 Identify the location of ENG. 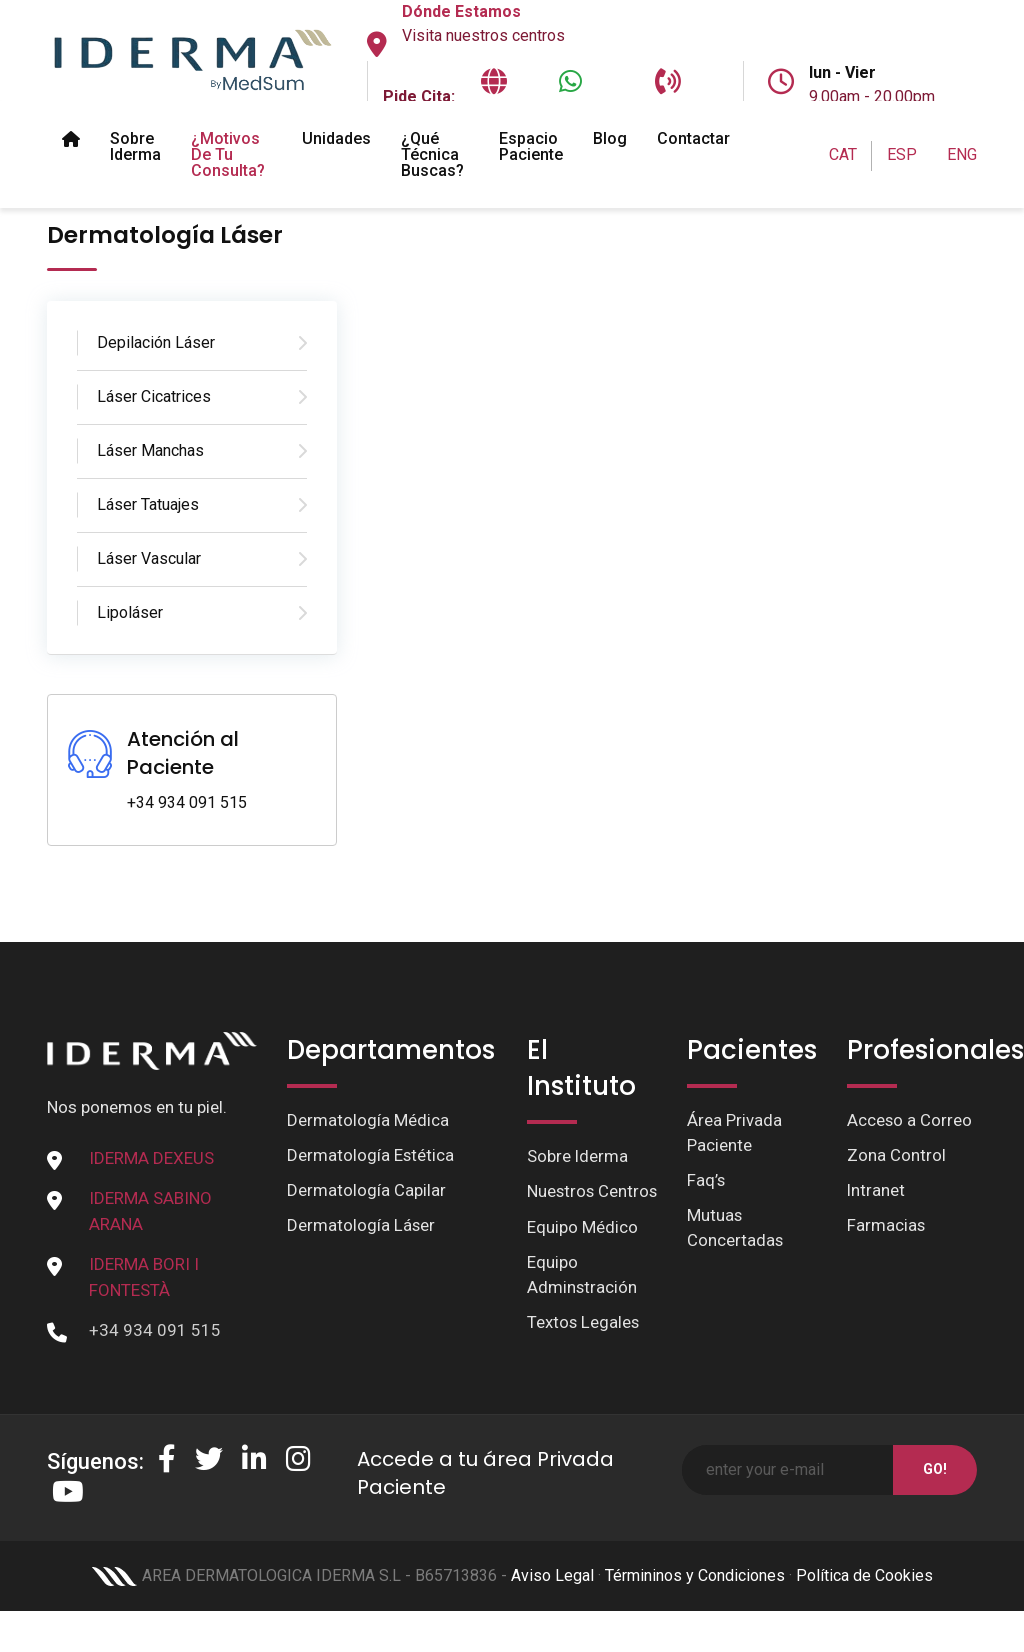
(962, 154).